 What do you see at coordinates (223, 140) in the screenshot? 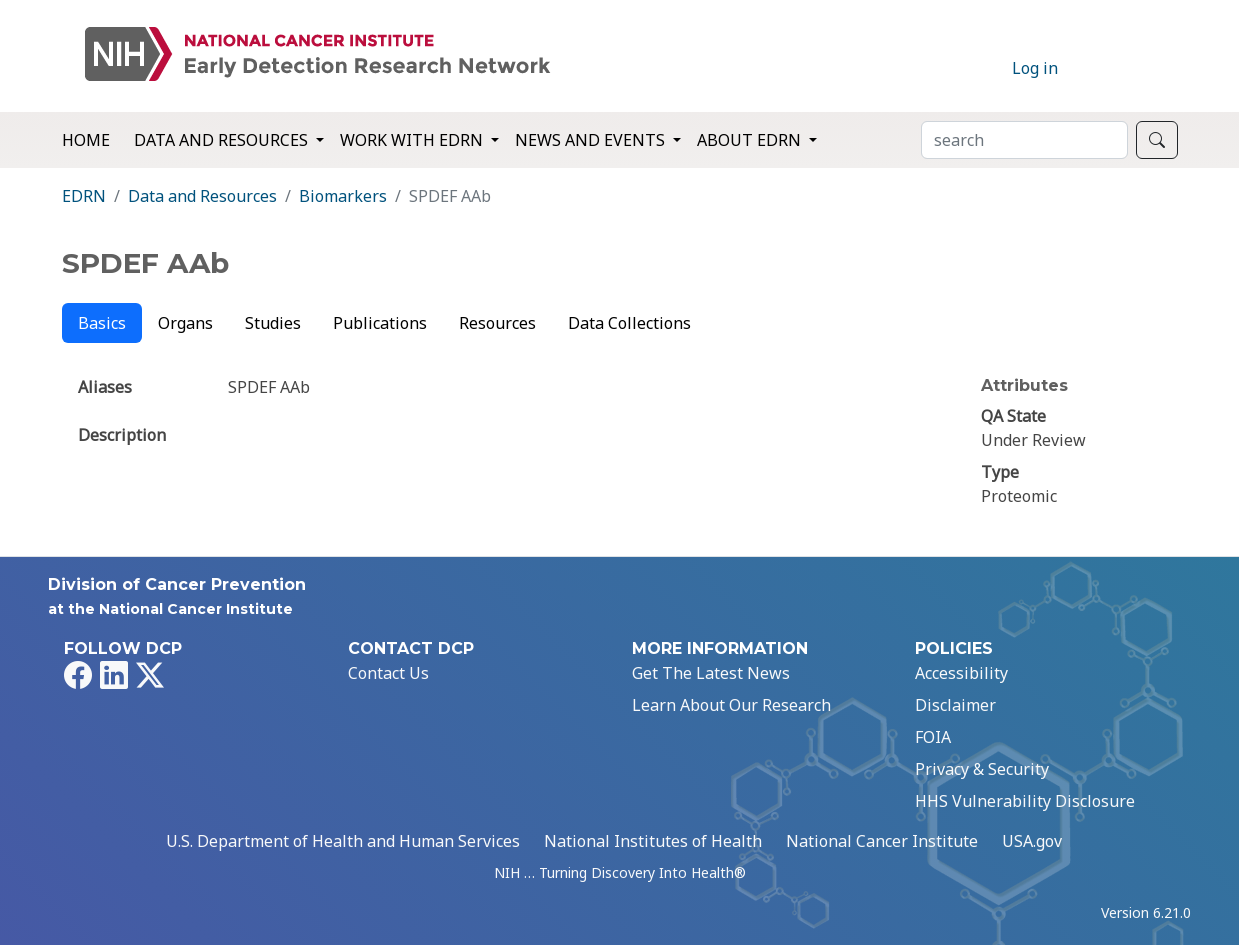
I see `Data and Resources [button]` at bounding box center [223, 140].